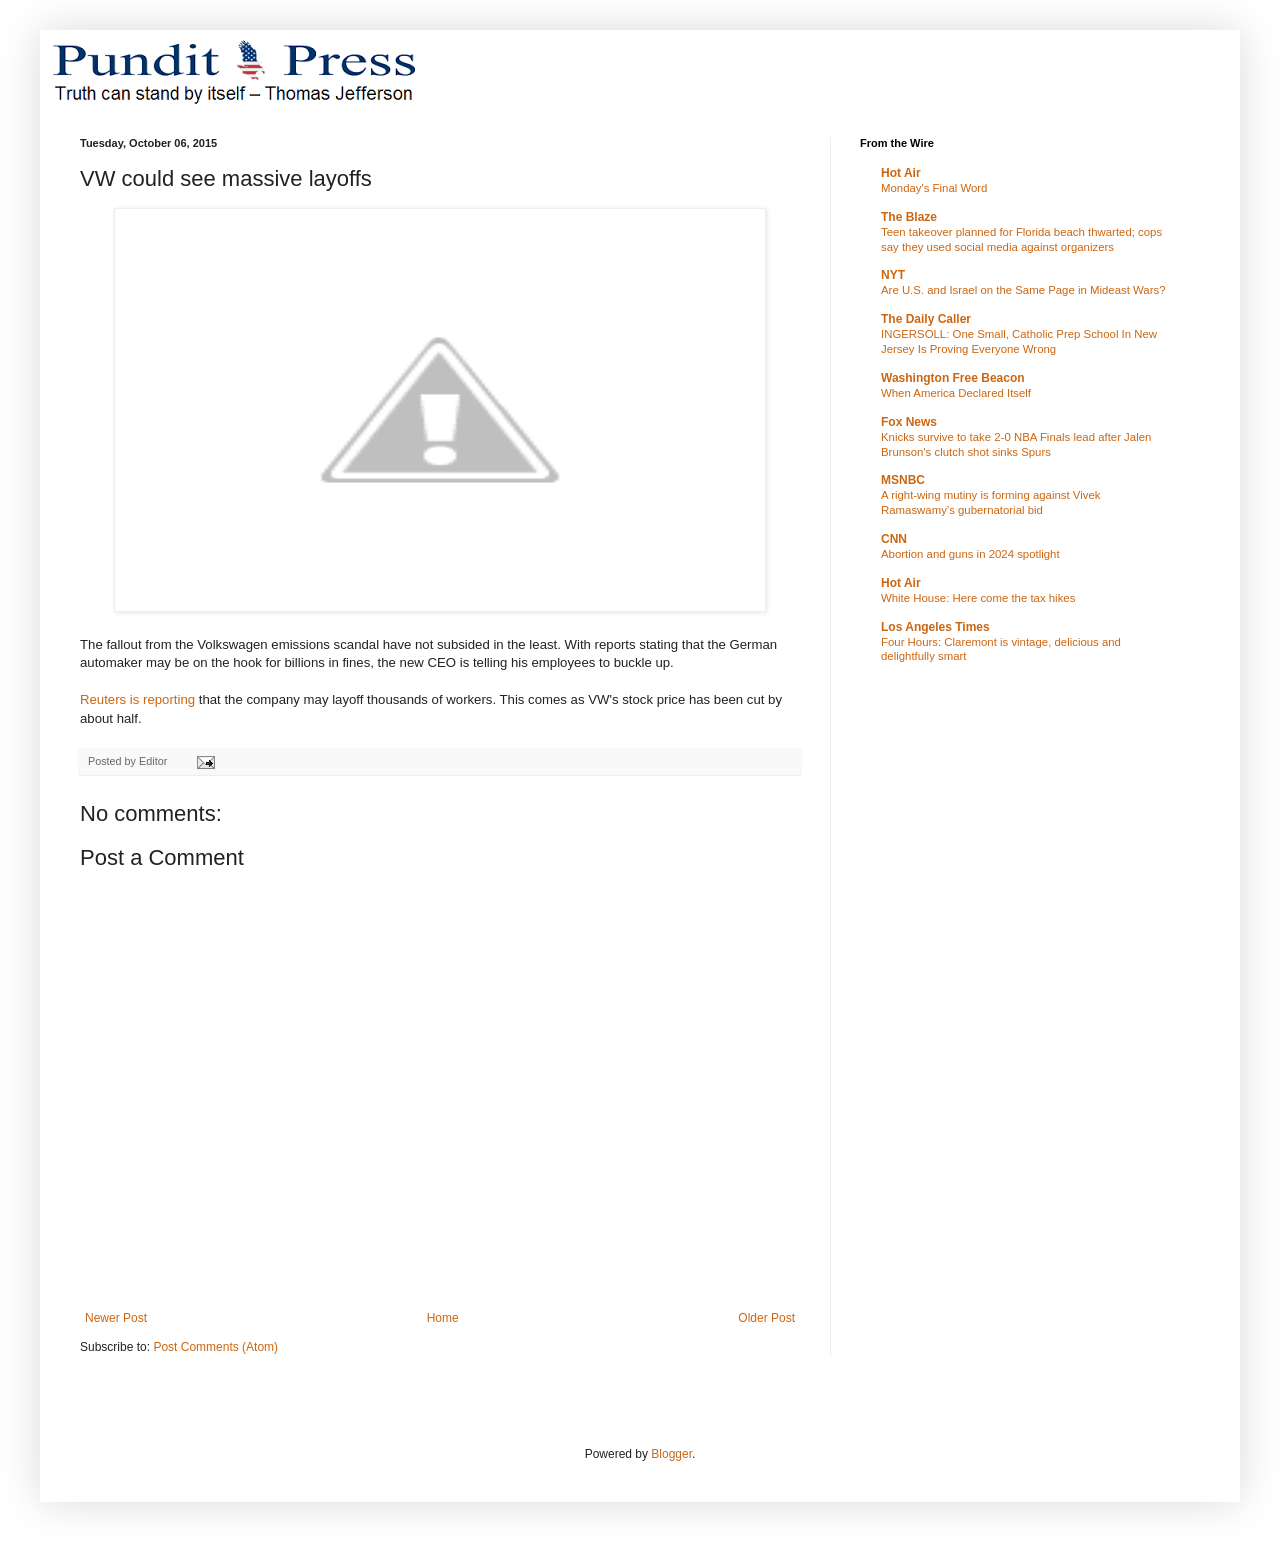 The height and width of the screenshot is (1543, 1280). I want to click on NYT, so click(893, 275).